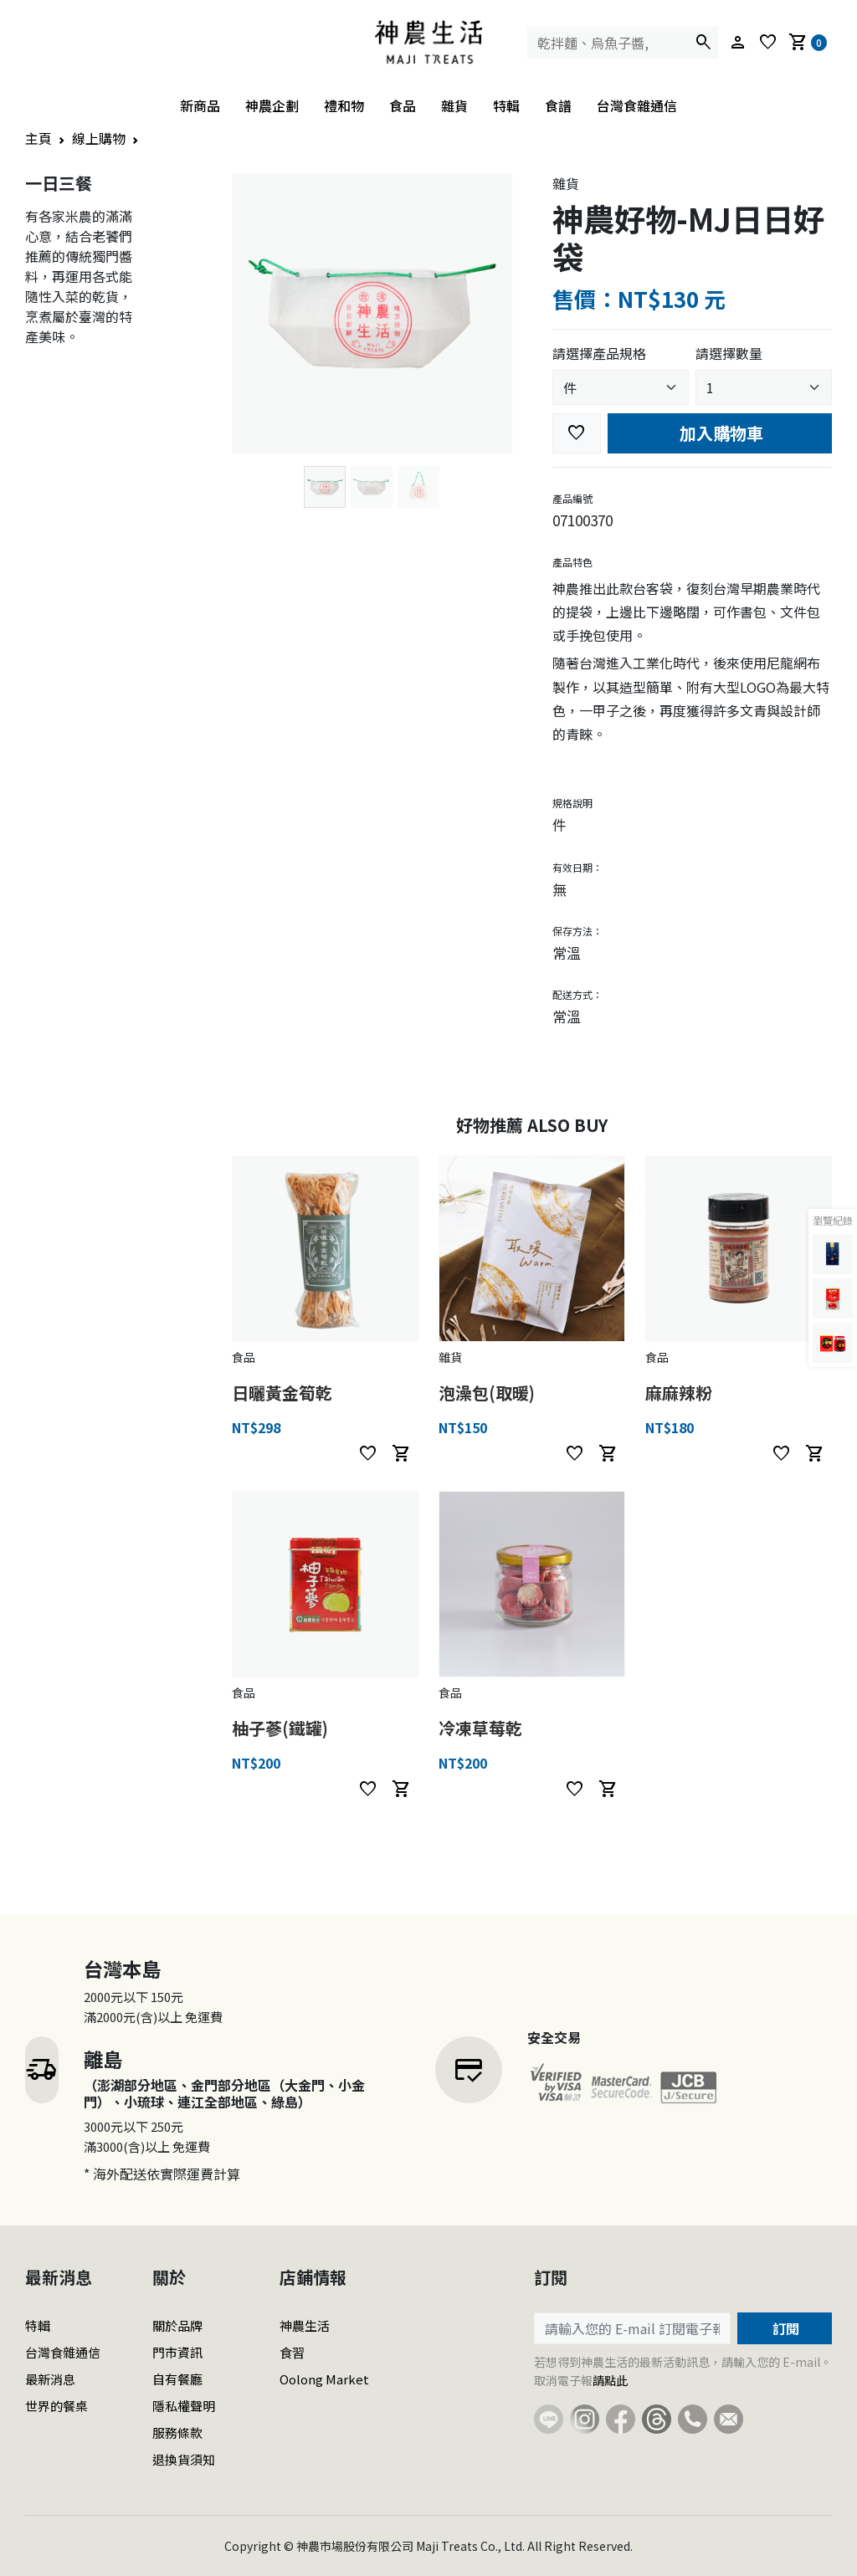  What do you see at coordinates (177, 2432) in the screenshot?
I see `服務條款` at bounding box center [177, 2432].